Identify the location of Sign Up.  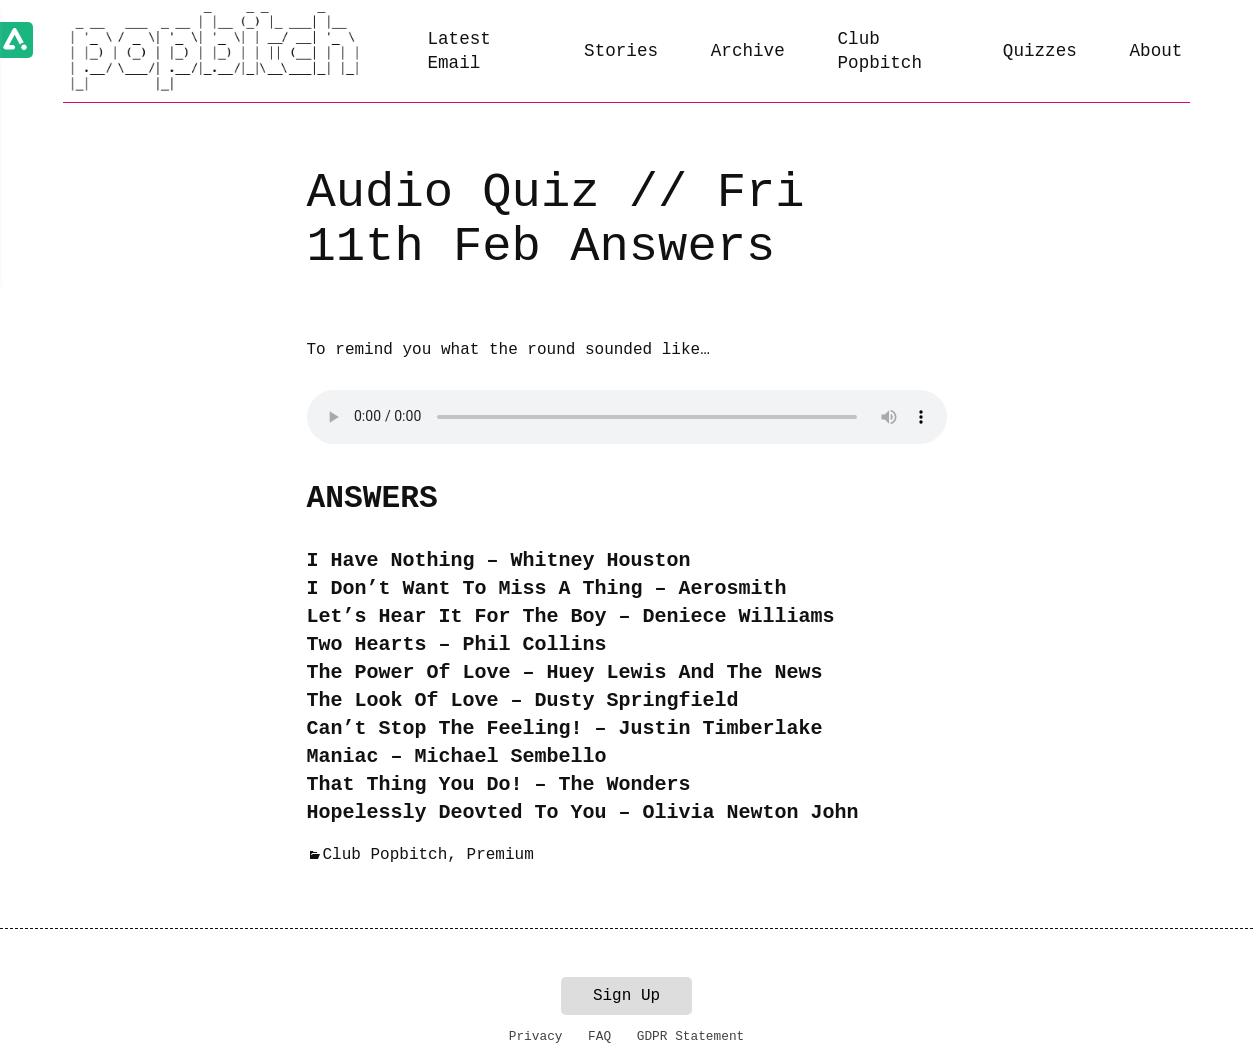
(626, 996).